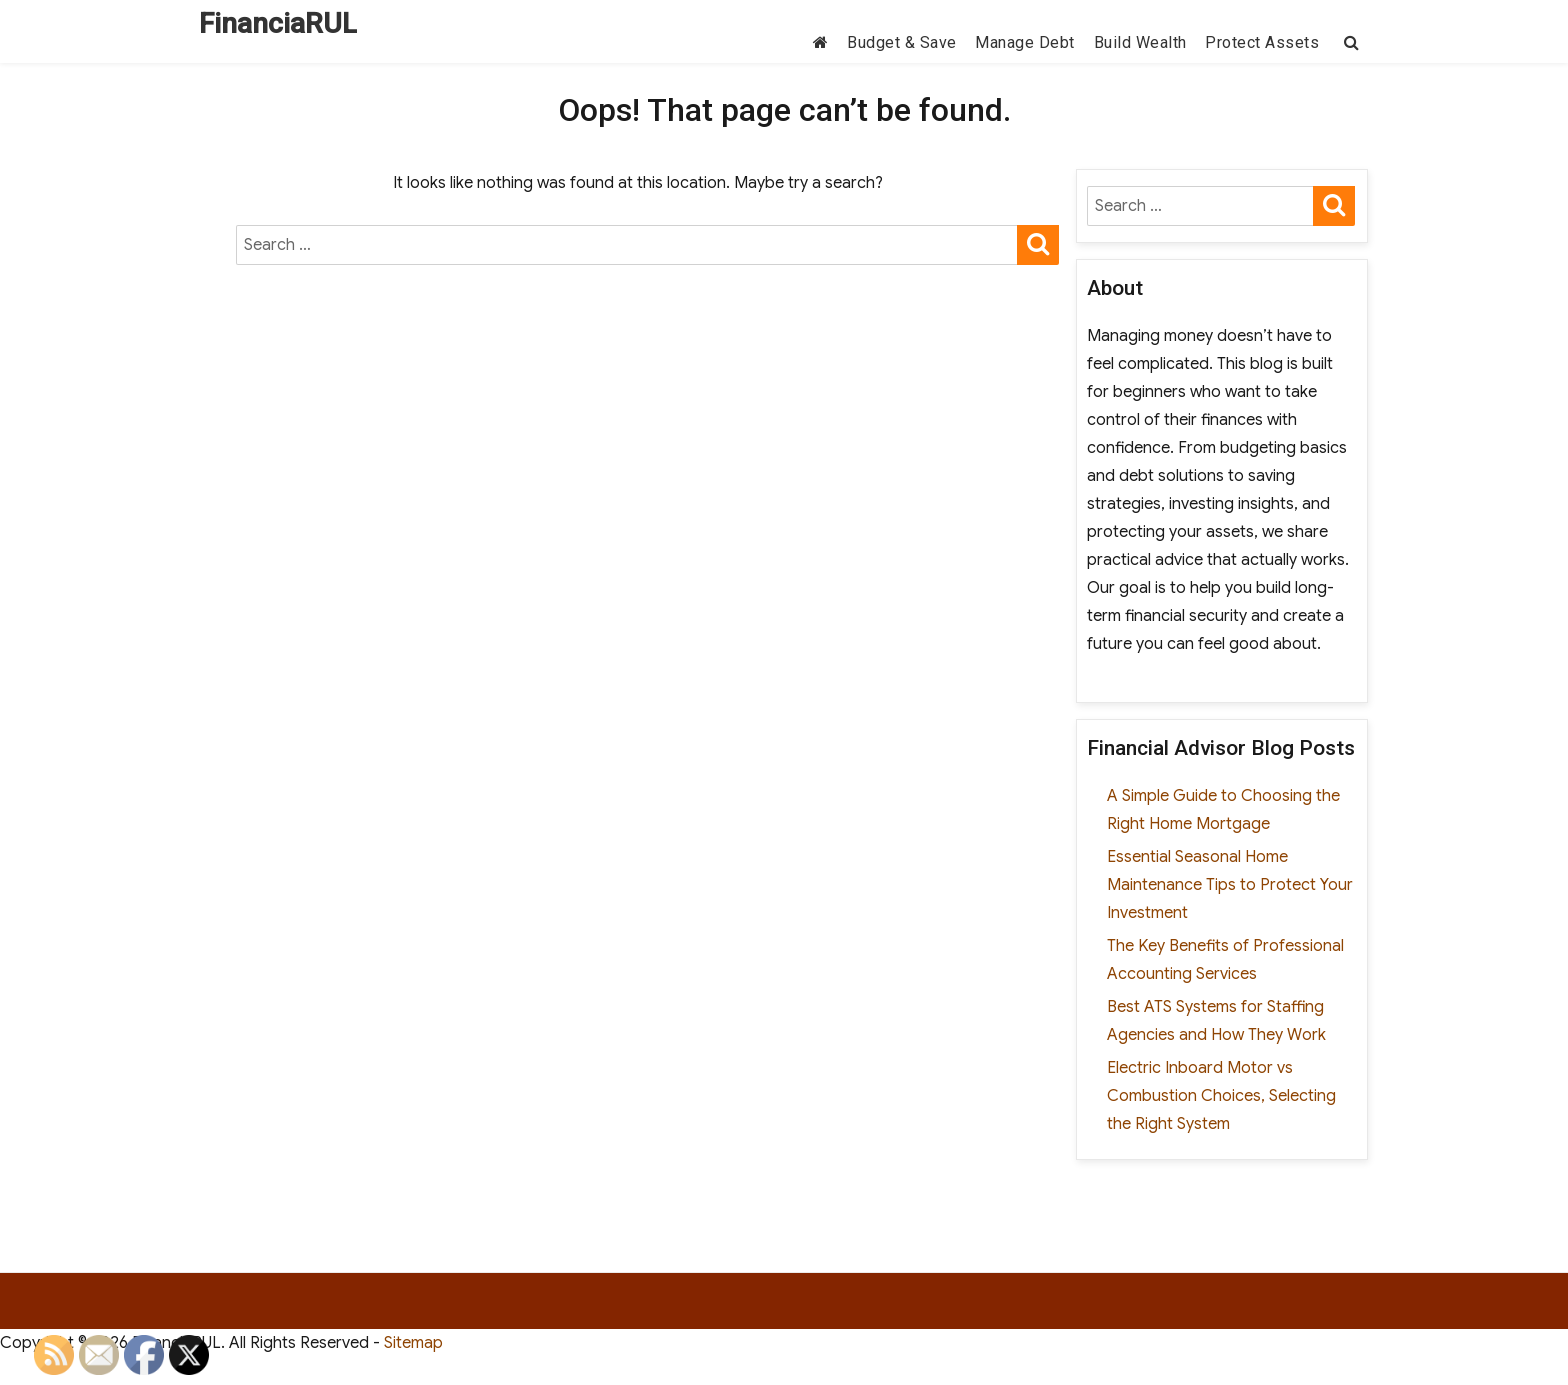  I want to click on Electric Inboard Motor vs Combustion Choices, Selecting the Right System, so click(1221, 1096).